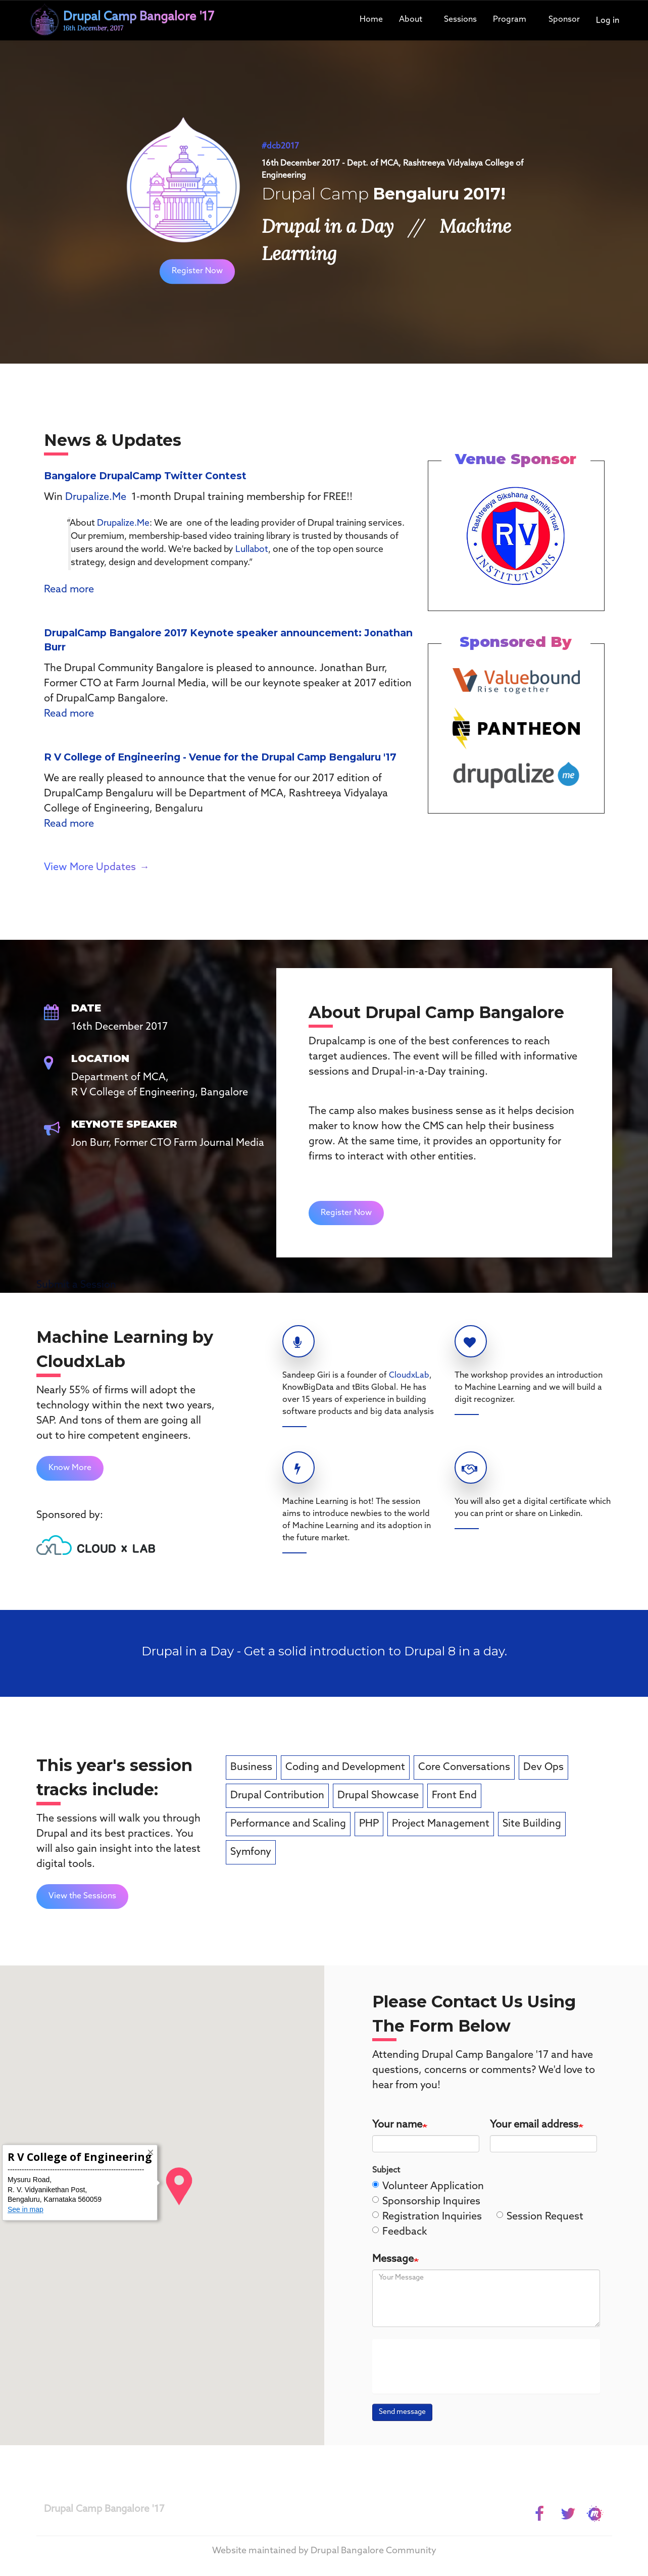 The height and width of the screenshot is (2576, 648). What do you see at coordinates (328, 226) in the screenshot?
I see `Drupal in a Day` at bounding box center [328, 226].